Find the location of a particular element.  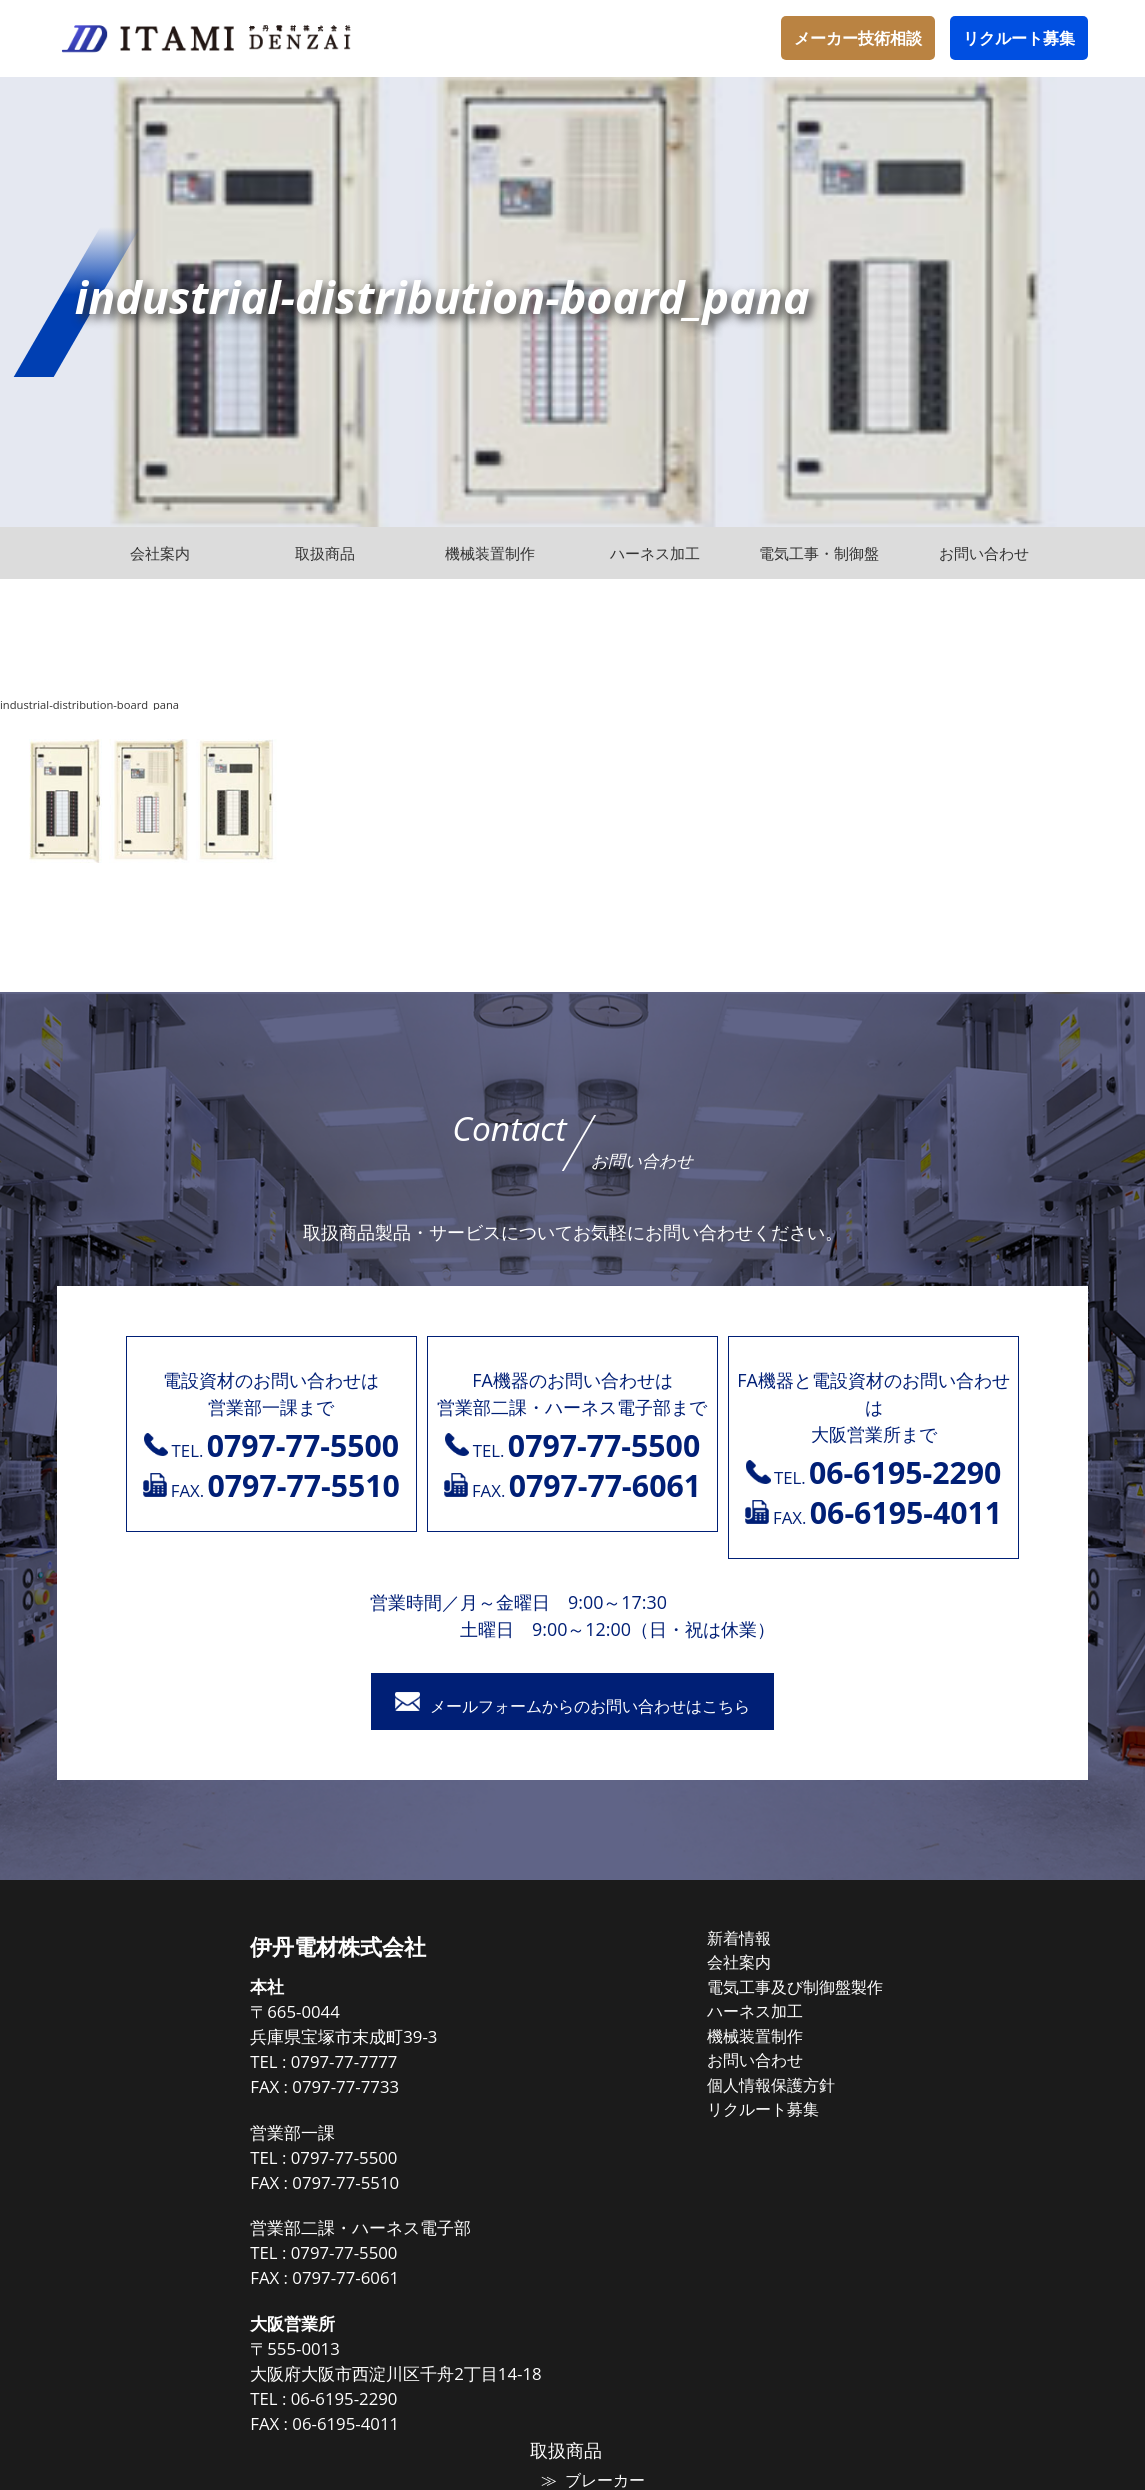

保護継電器 is located at coordinates (913, 2188).